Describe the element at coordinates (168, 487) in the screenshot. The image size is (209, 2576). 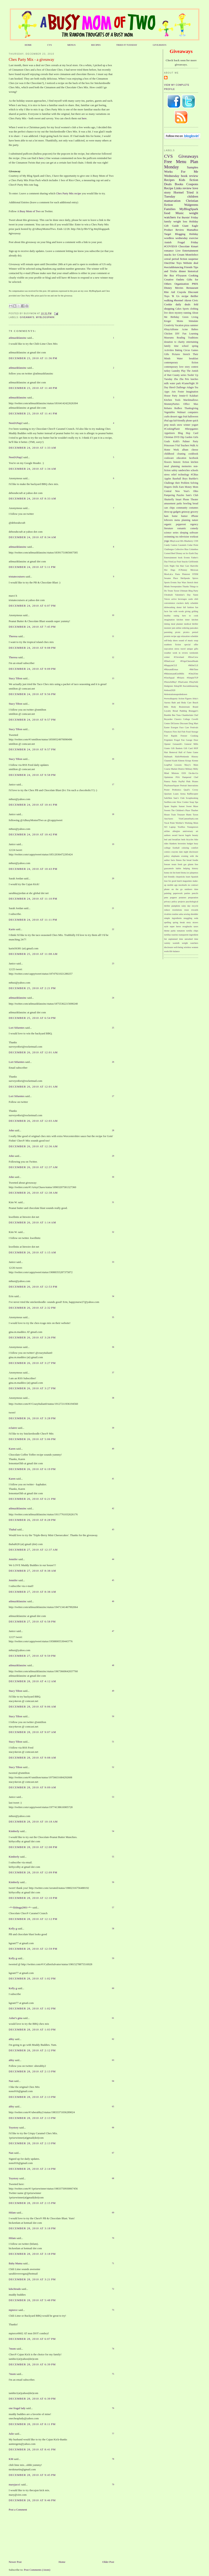
I see `Diapers` at that location.